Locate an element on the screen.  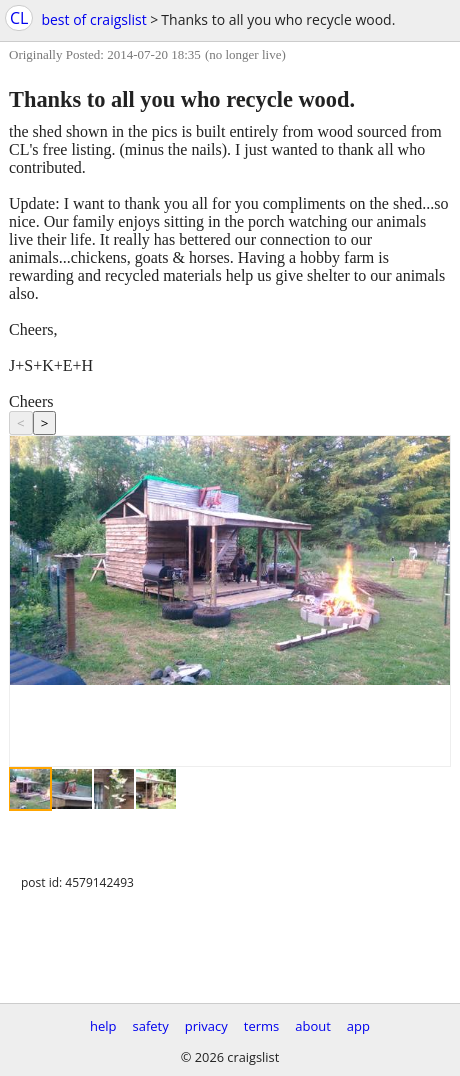
safety is located at coordinates (151, 1026).